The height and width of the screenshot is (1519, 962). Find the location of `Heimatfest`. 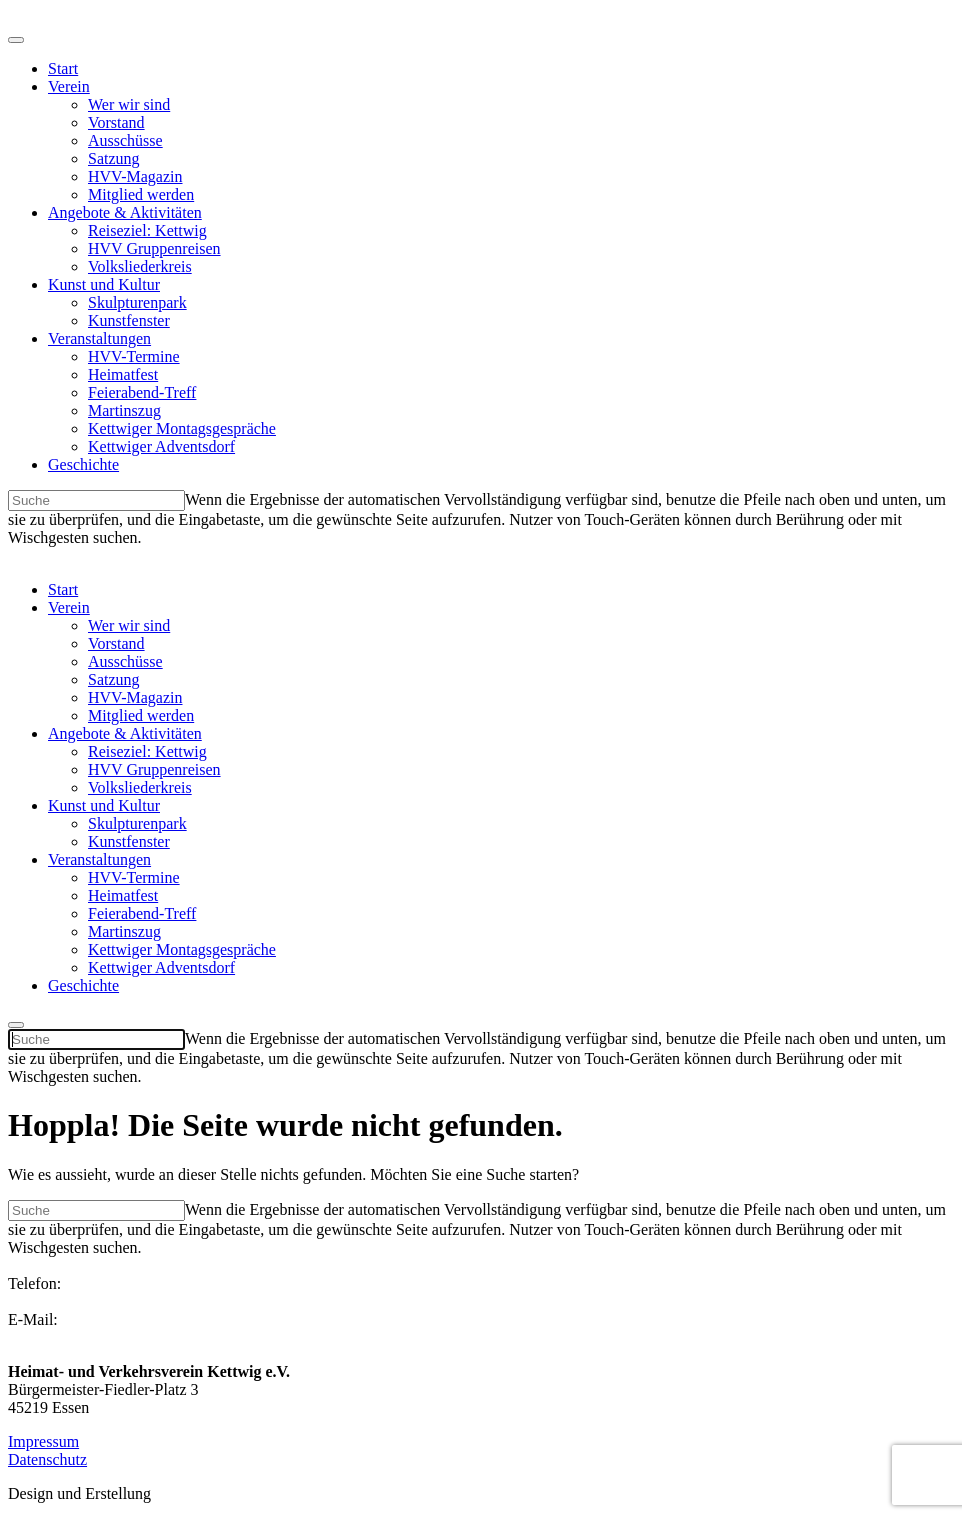

Heimatfest is located at coordinates (123, 374).